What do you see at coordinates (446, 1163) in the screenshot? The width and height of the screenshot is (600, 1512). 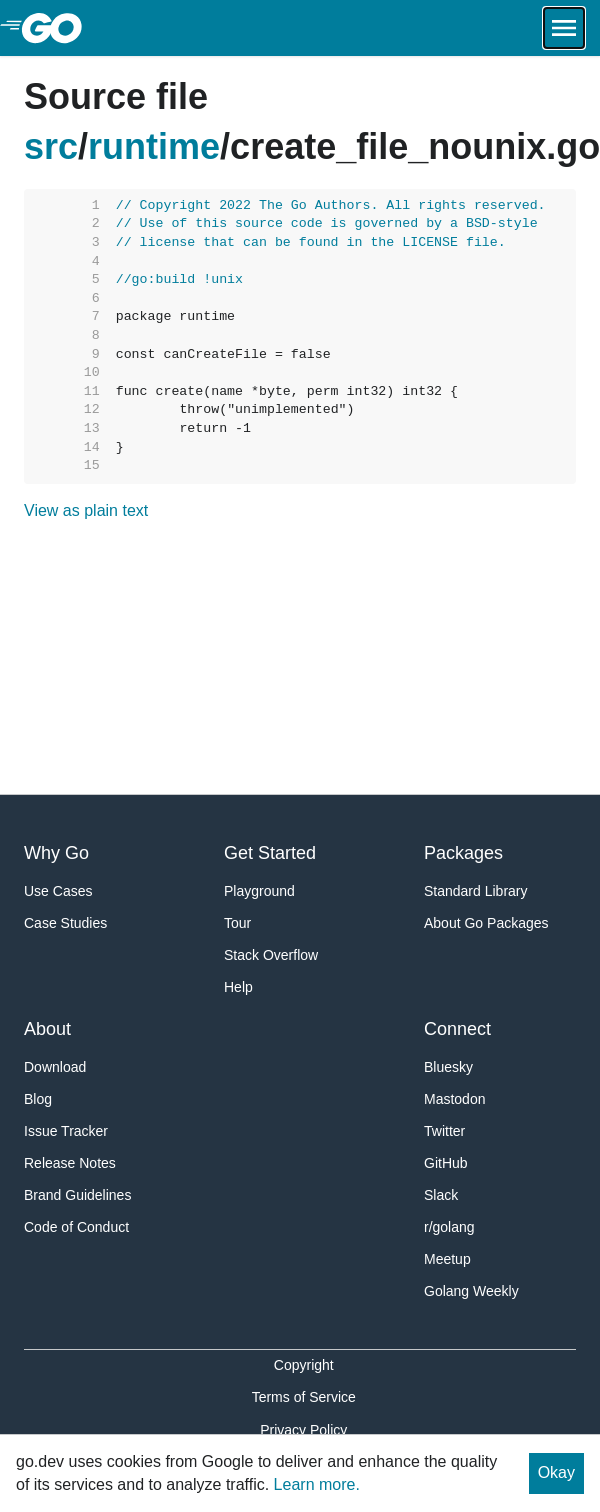 I see `GitHub` at bounding box center [446, 1163].